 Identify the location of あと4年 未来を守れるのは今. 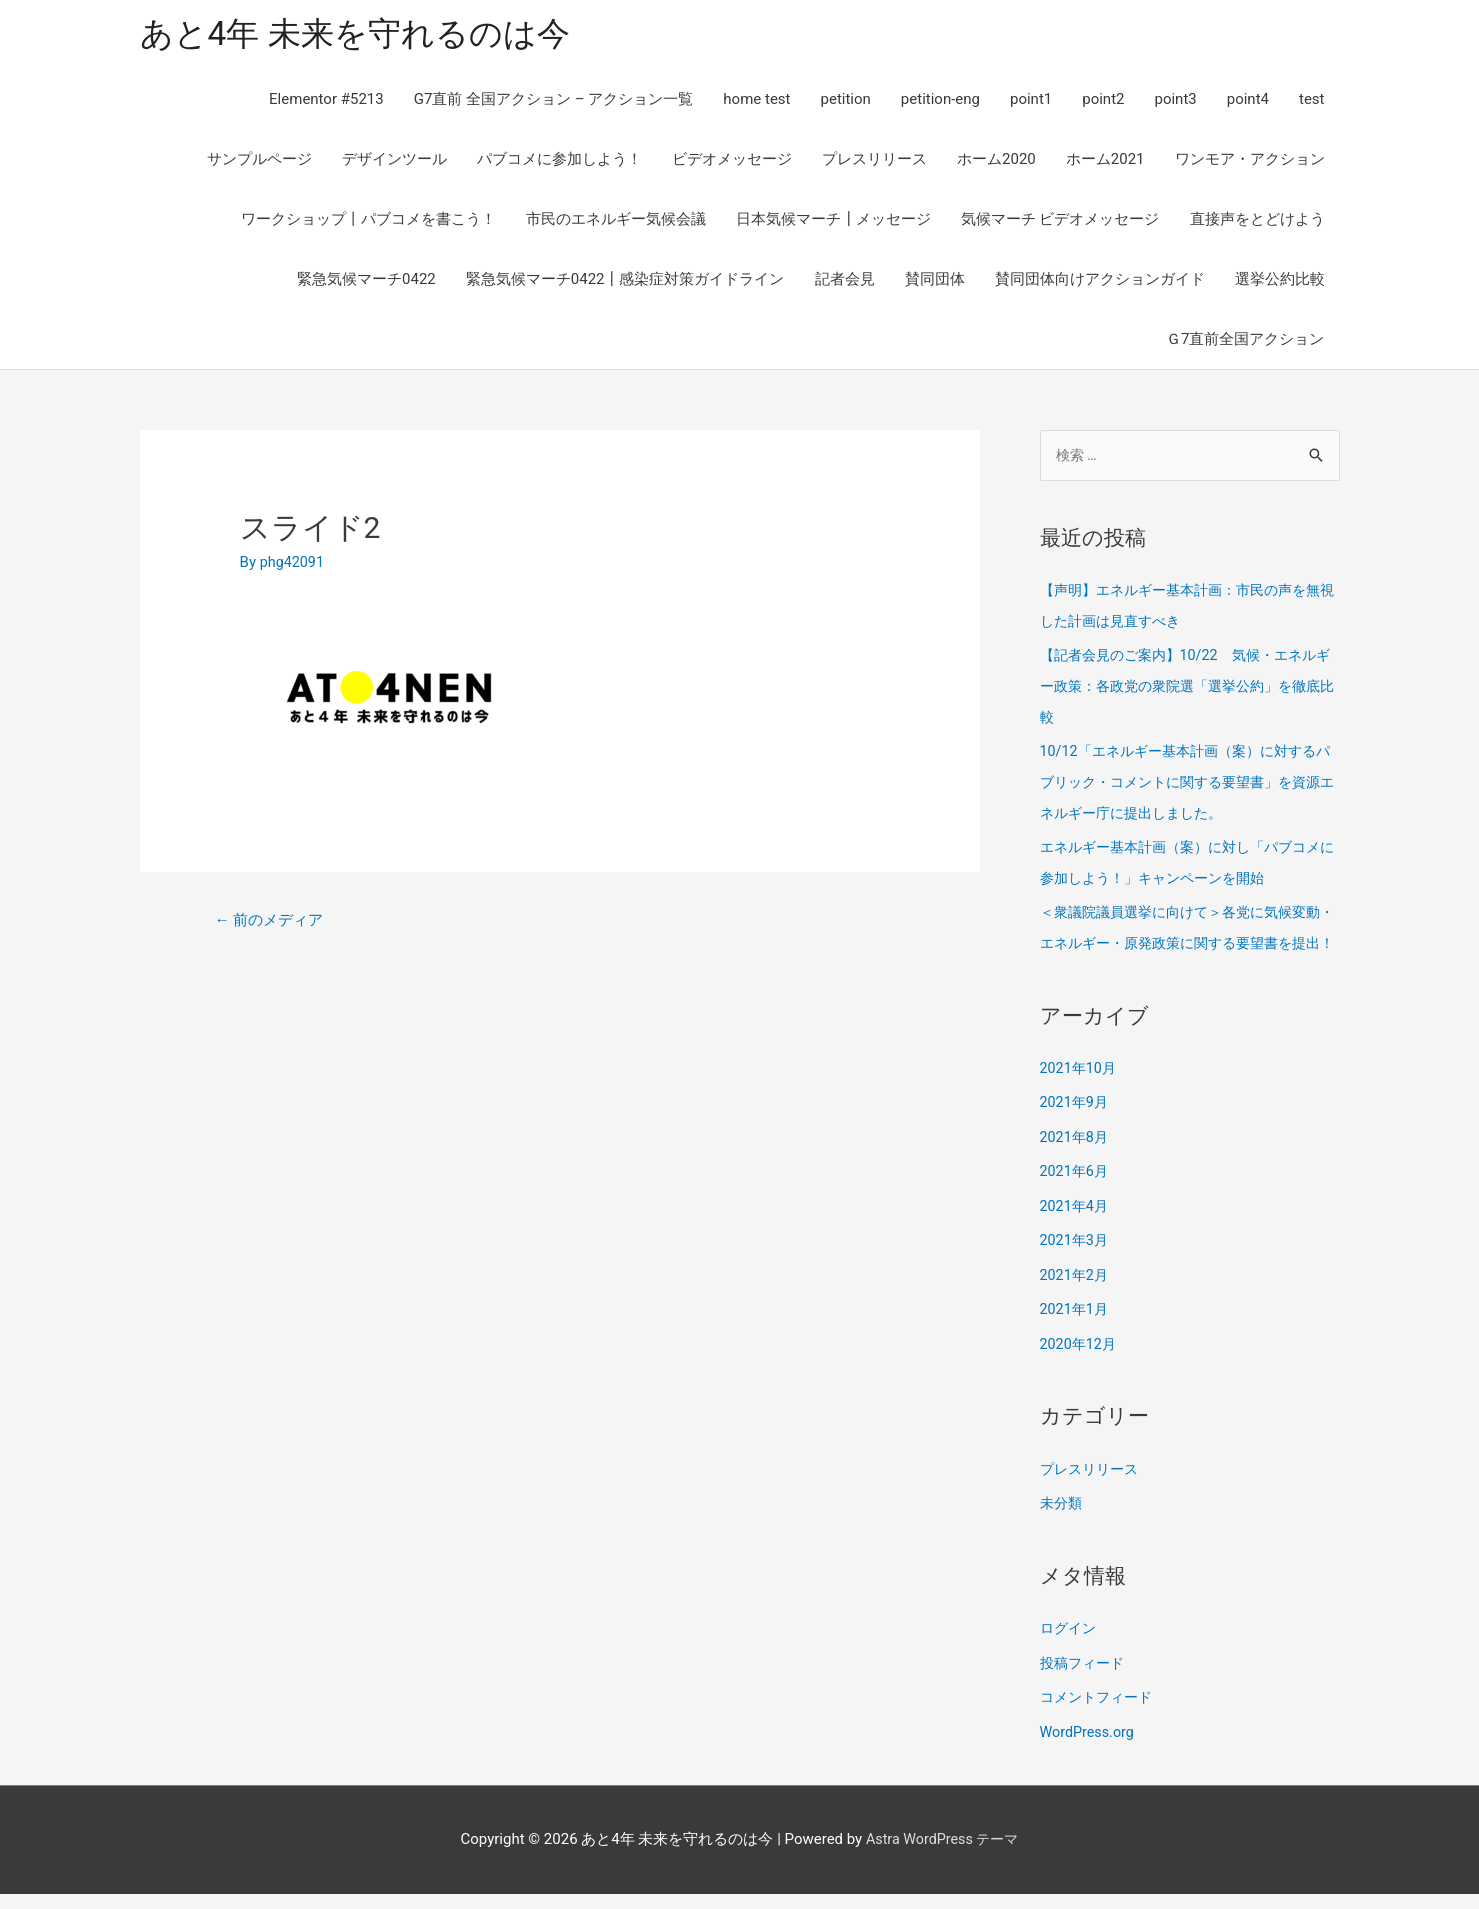
(367, 35).